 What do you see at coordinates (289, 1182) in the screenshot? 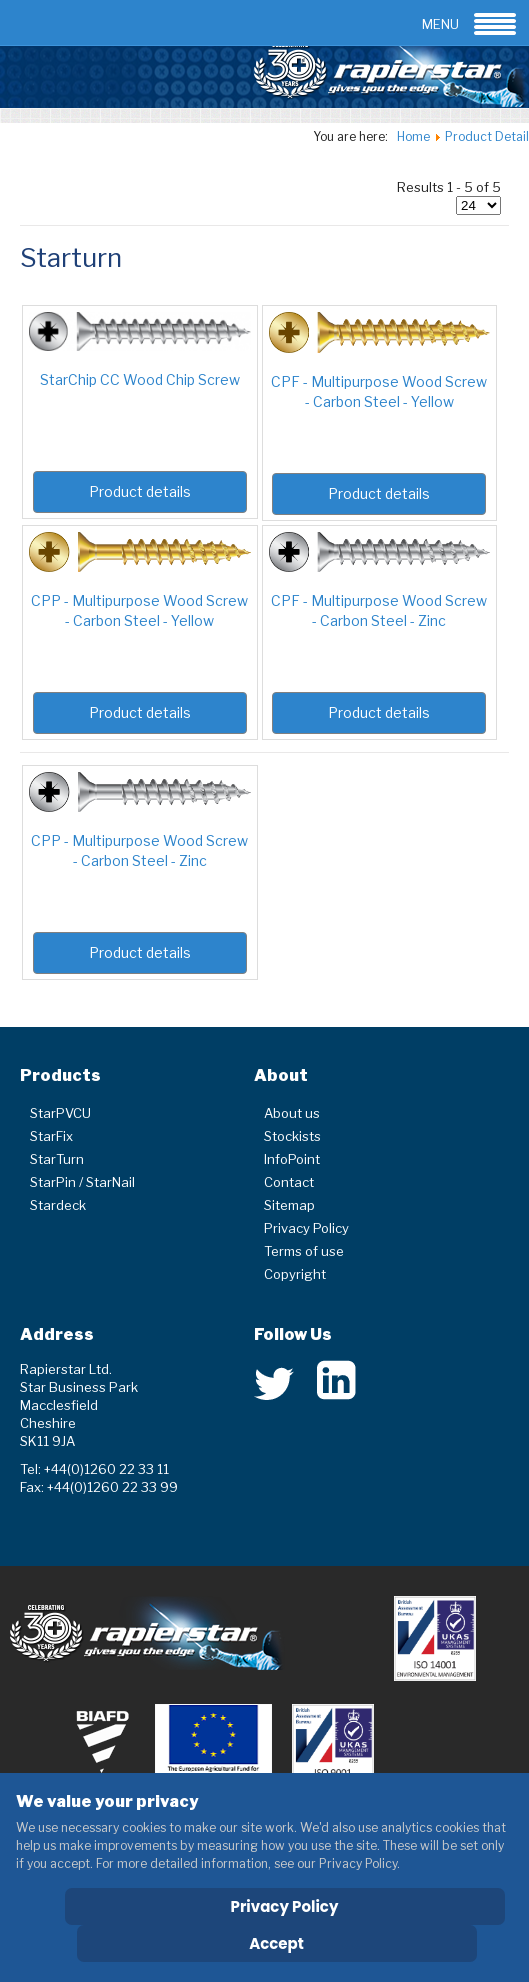
I see `Contact` at bounding box center [289, 1182].